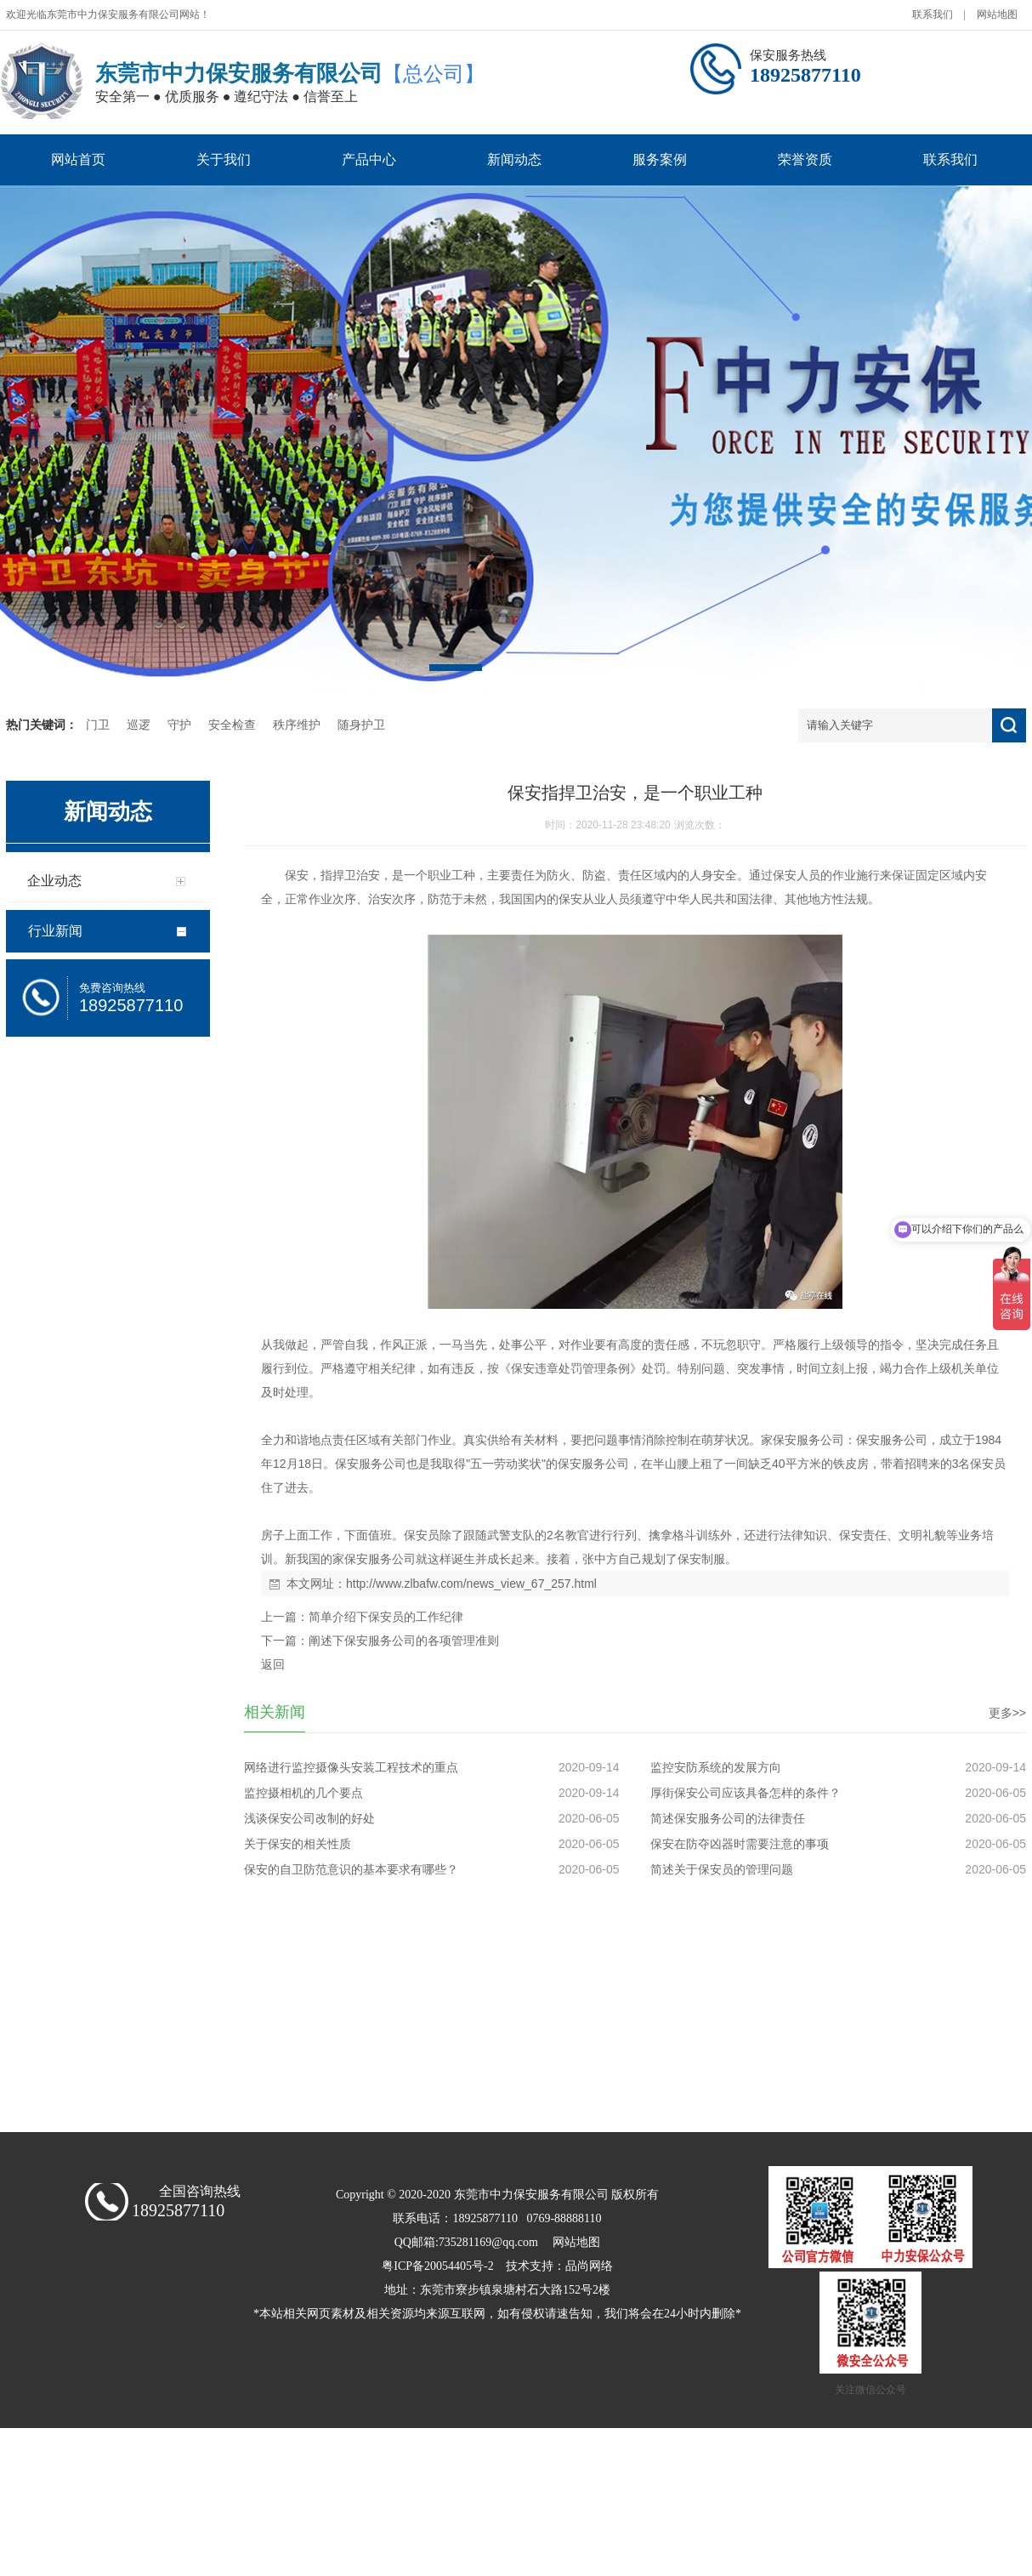 The height and width of the screenshot is (2576, 1032). I want to click on 关于我们, so click(223, 159).